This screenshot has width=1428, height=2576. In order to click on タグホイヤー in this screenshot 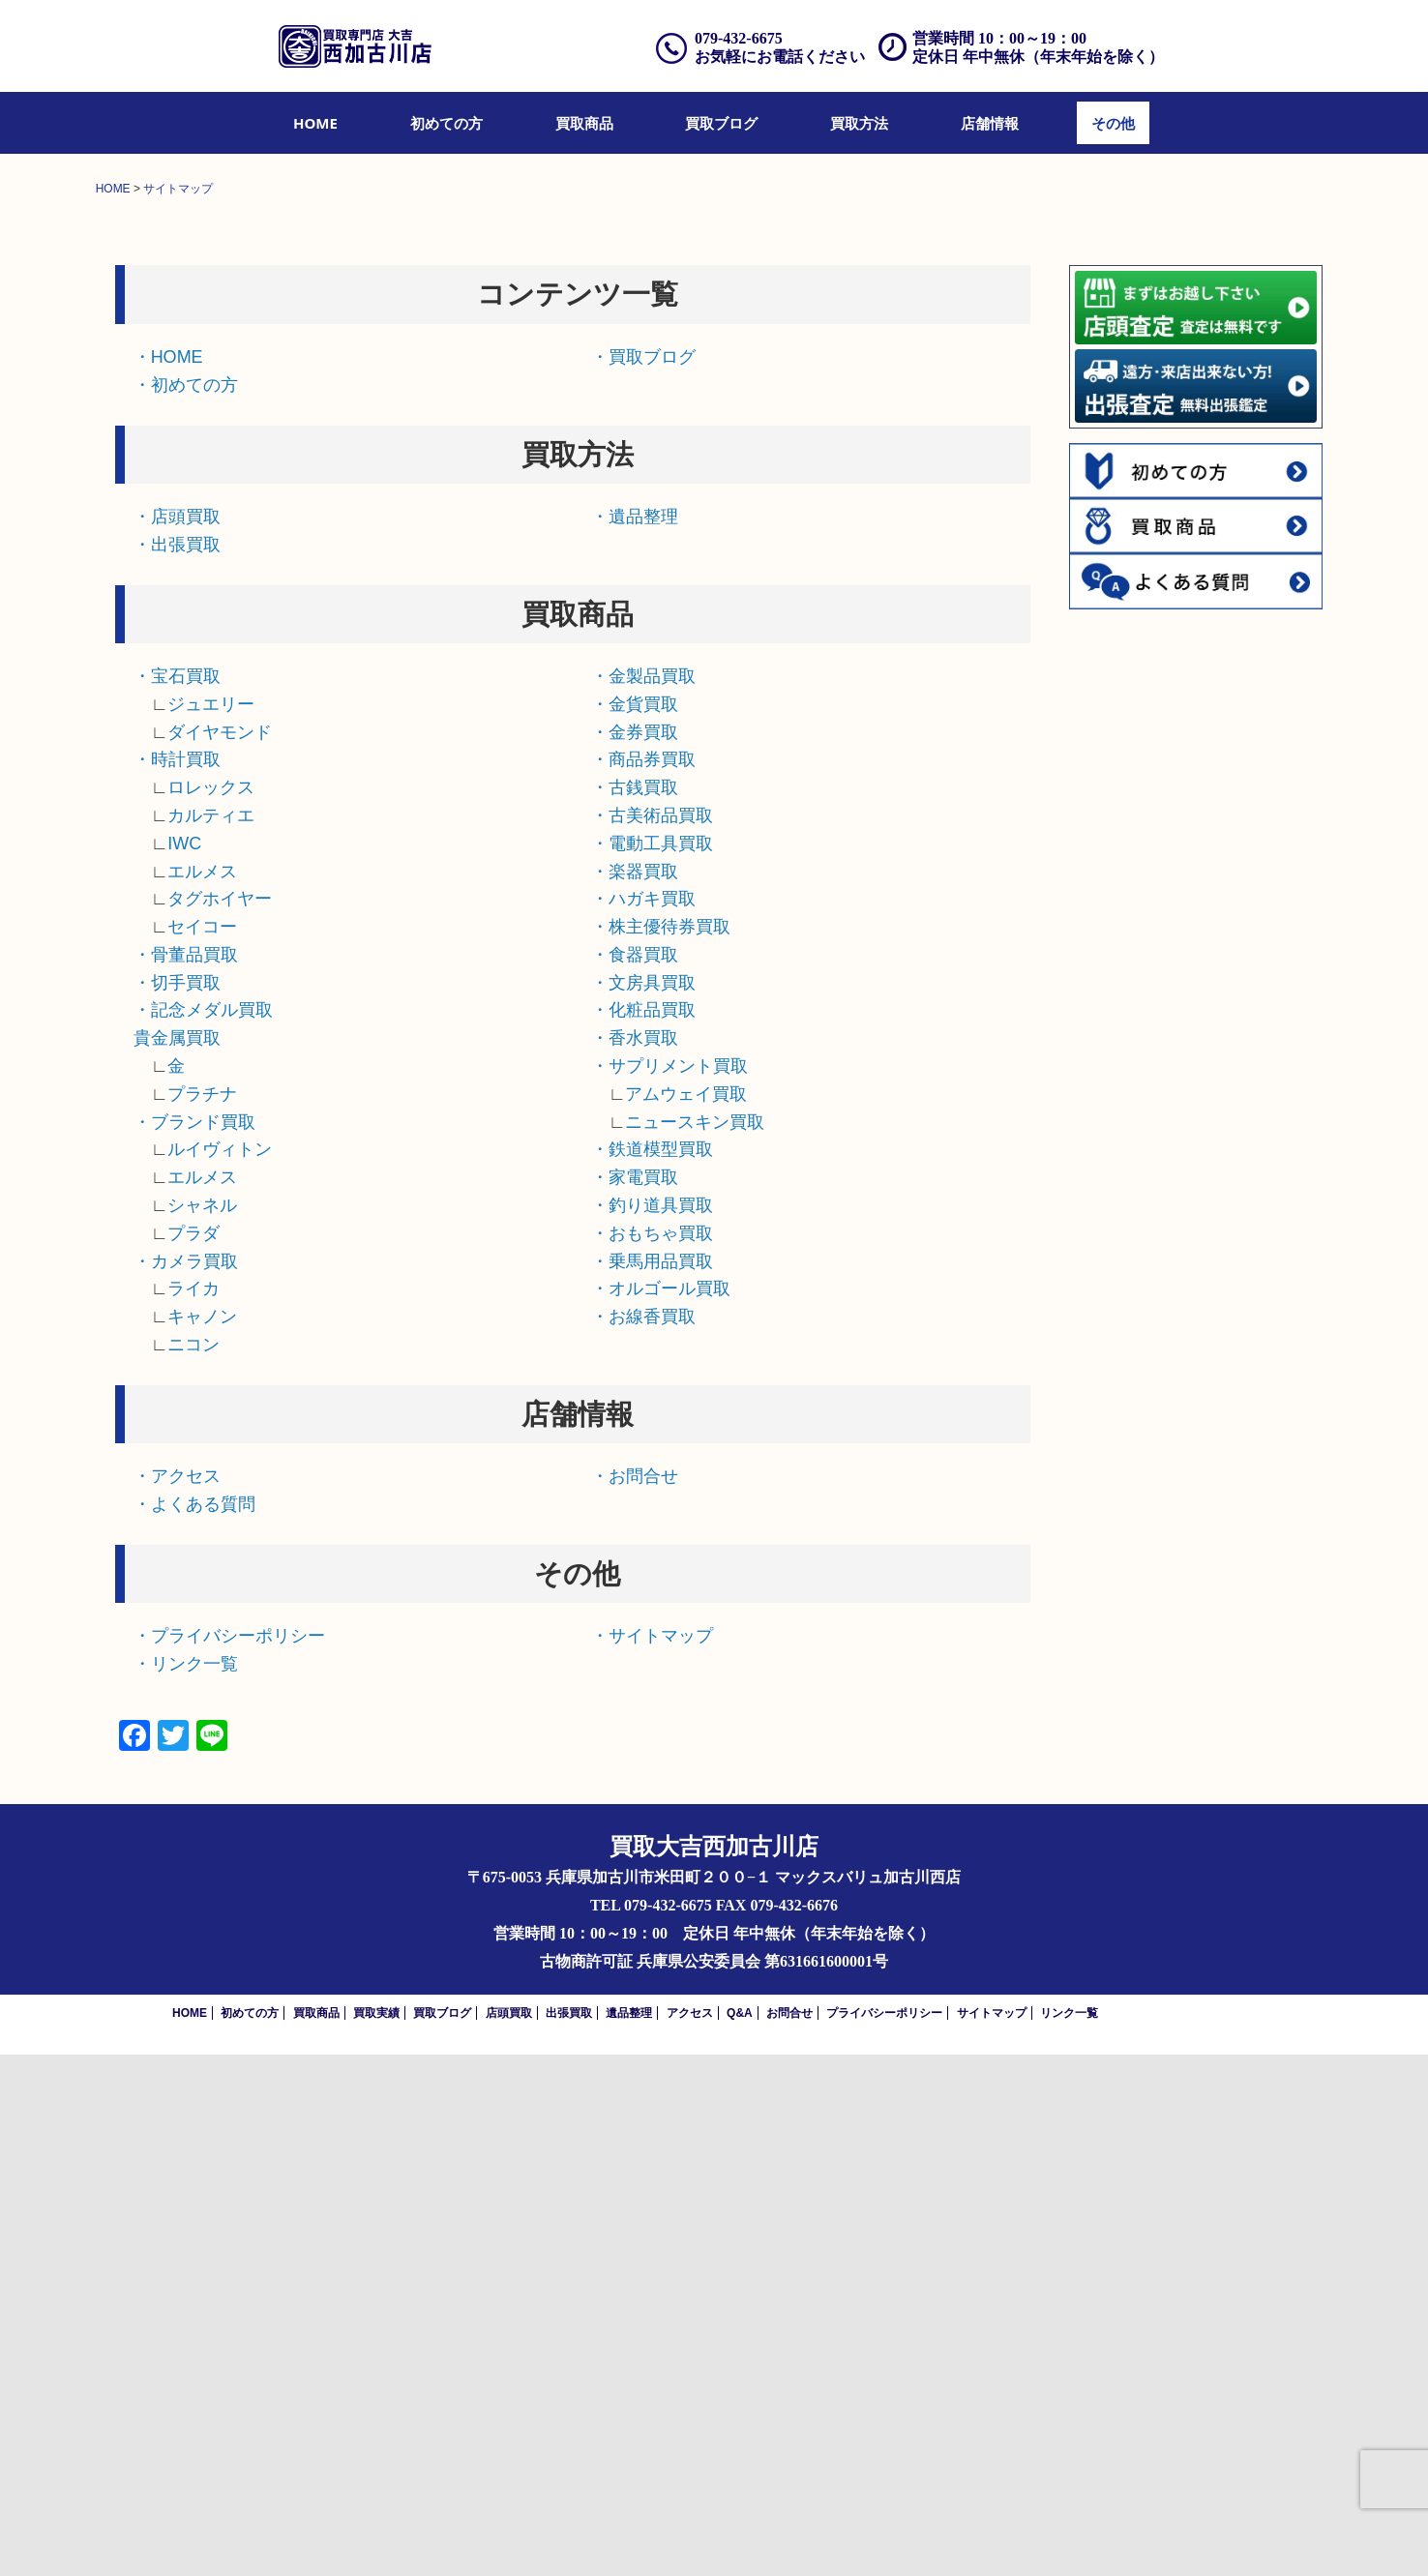, I will do `click(219, 1420)`.